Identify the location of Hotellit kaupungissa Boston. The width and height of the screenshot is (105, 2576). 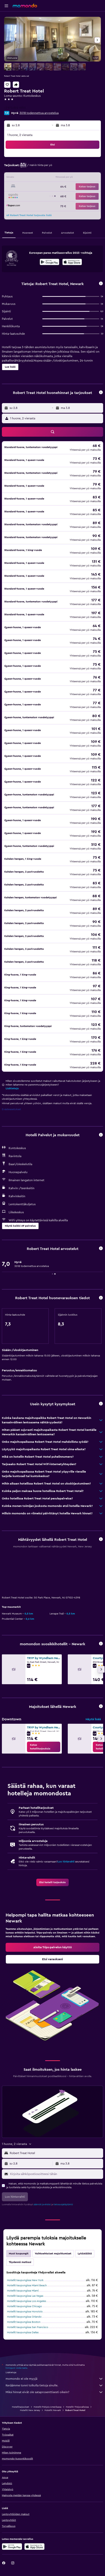
(23, 2322).